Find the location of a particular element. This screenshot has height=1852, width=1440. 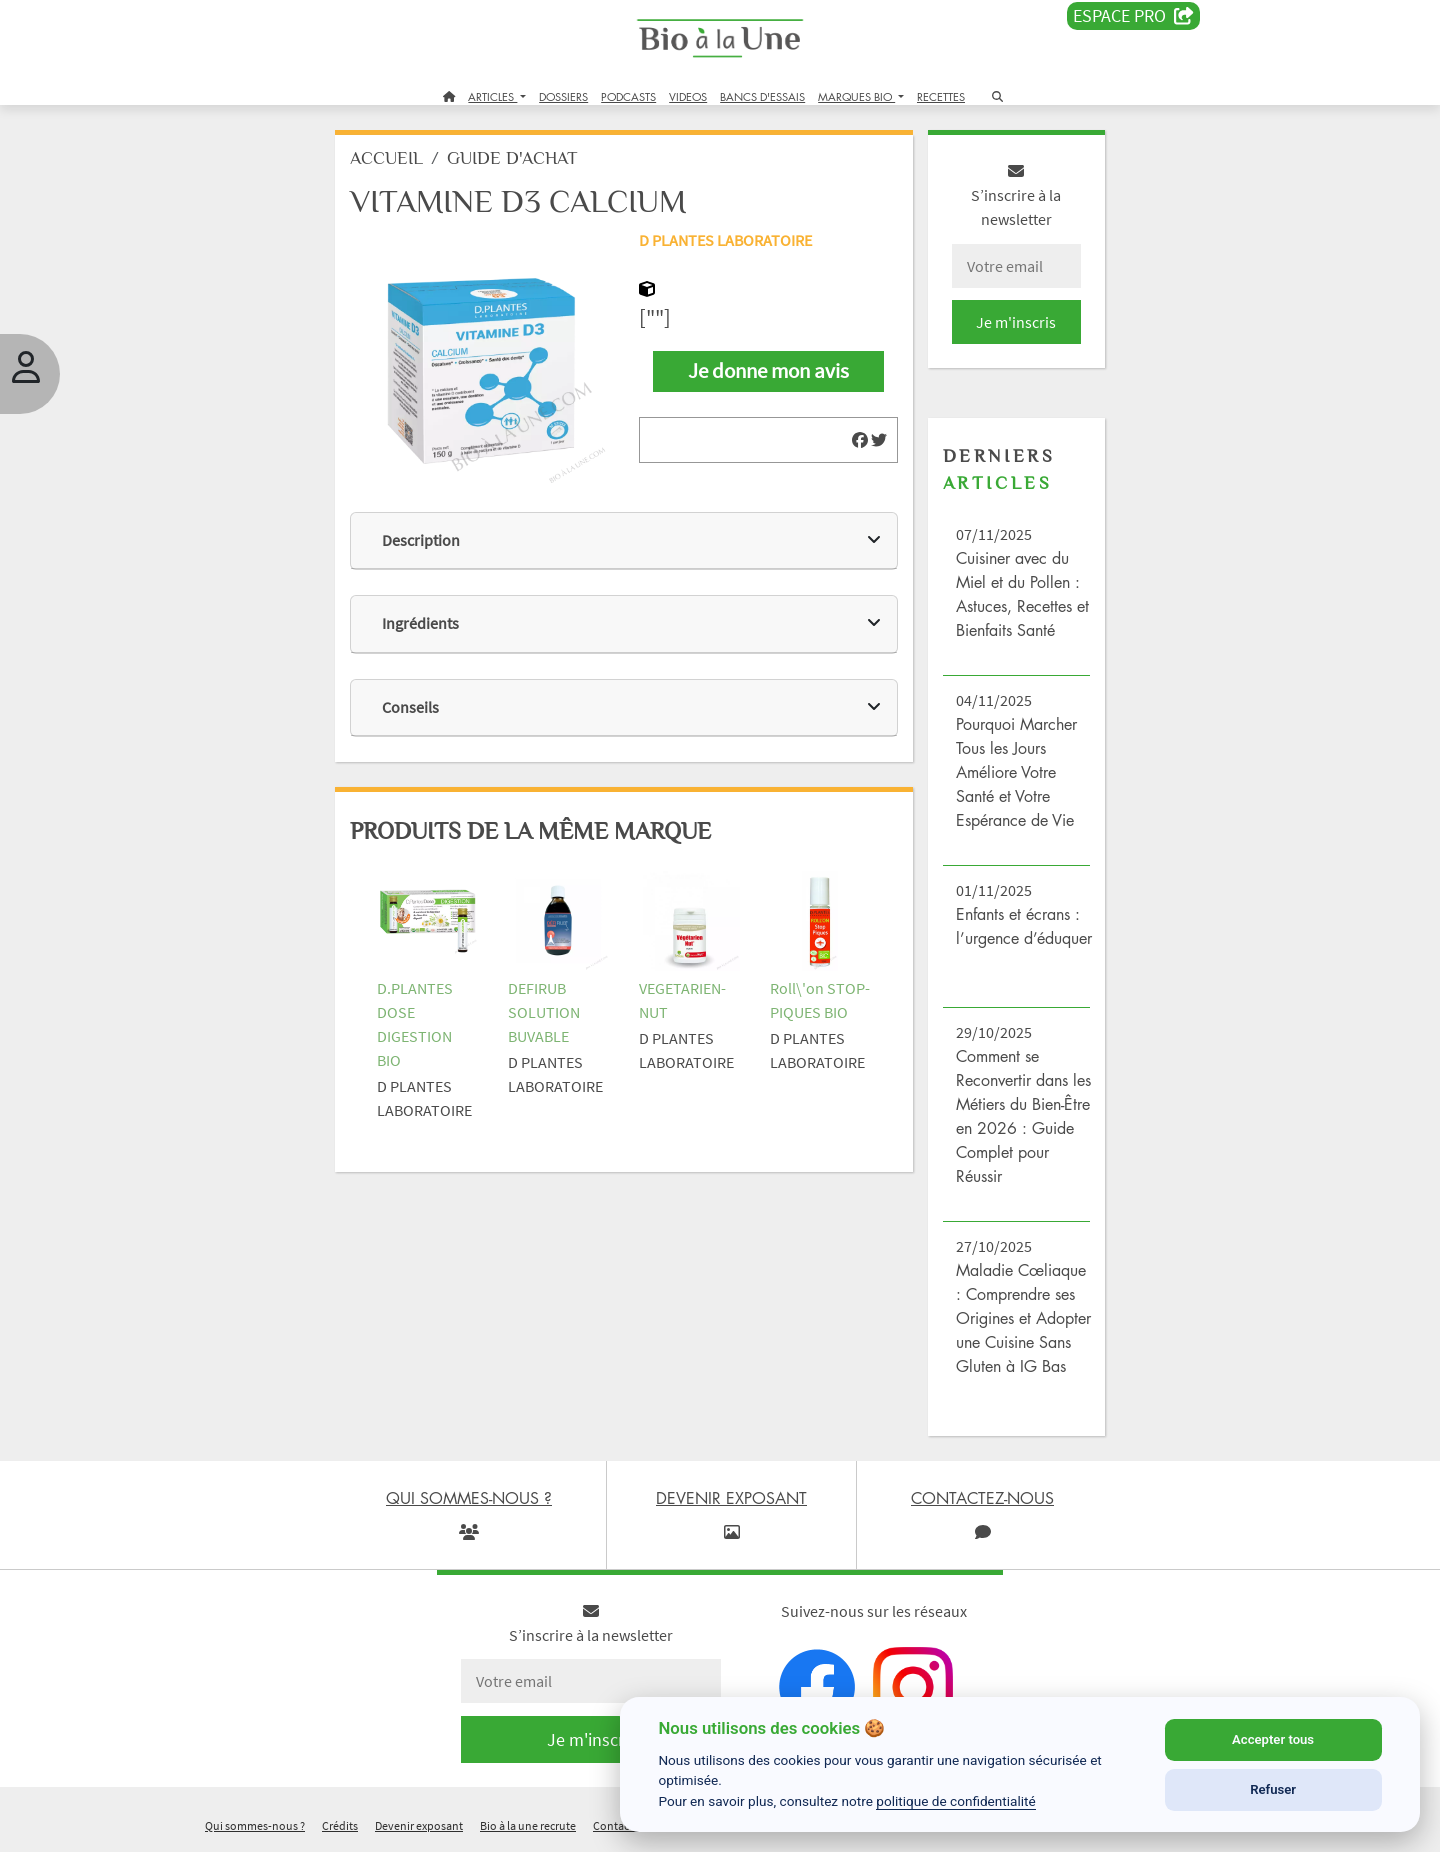

DEFIRUB SOLUTION BUVABLE is located at coordinates (544, 1012).